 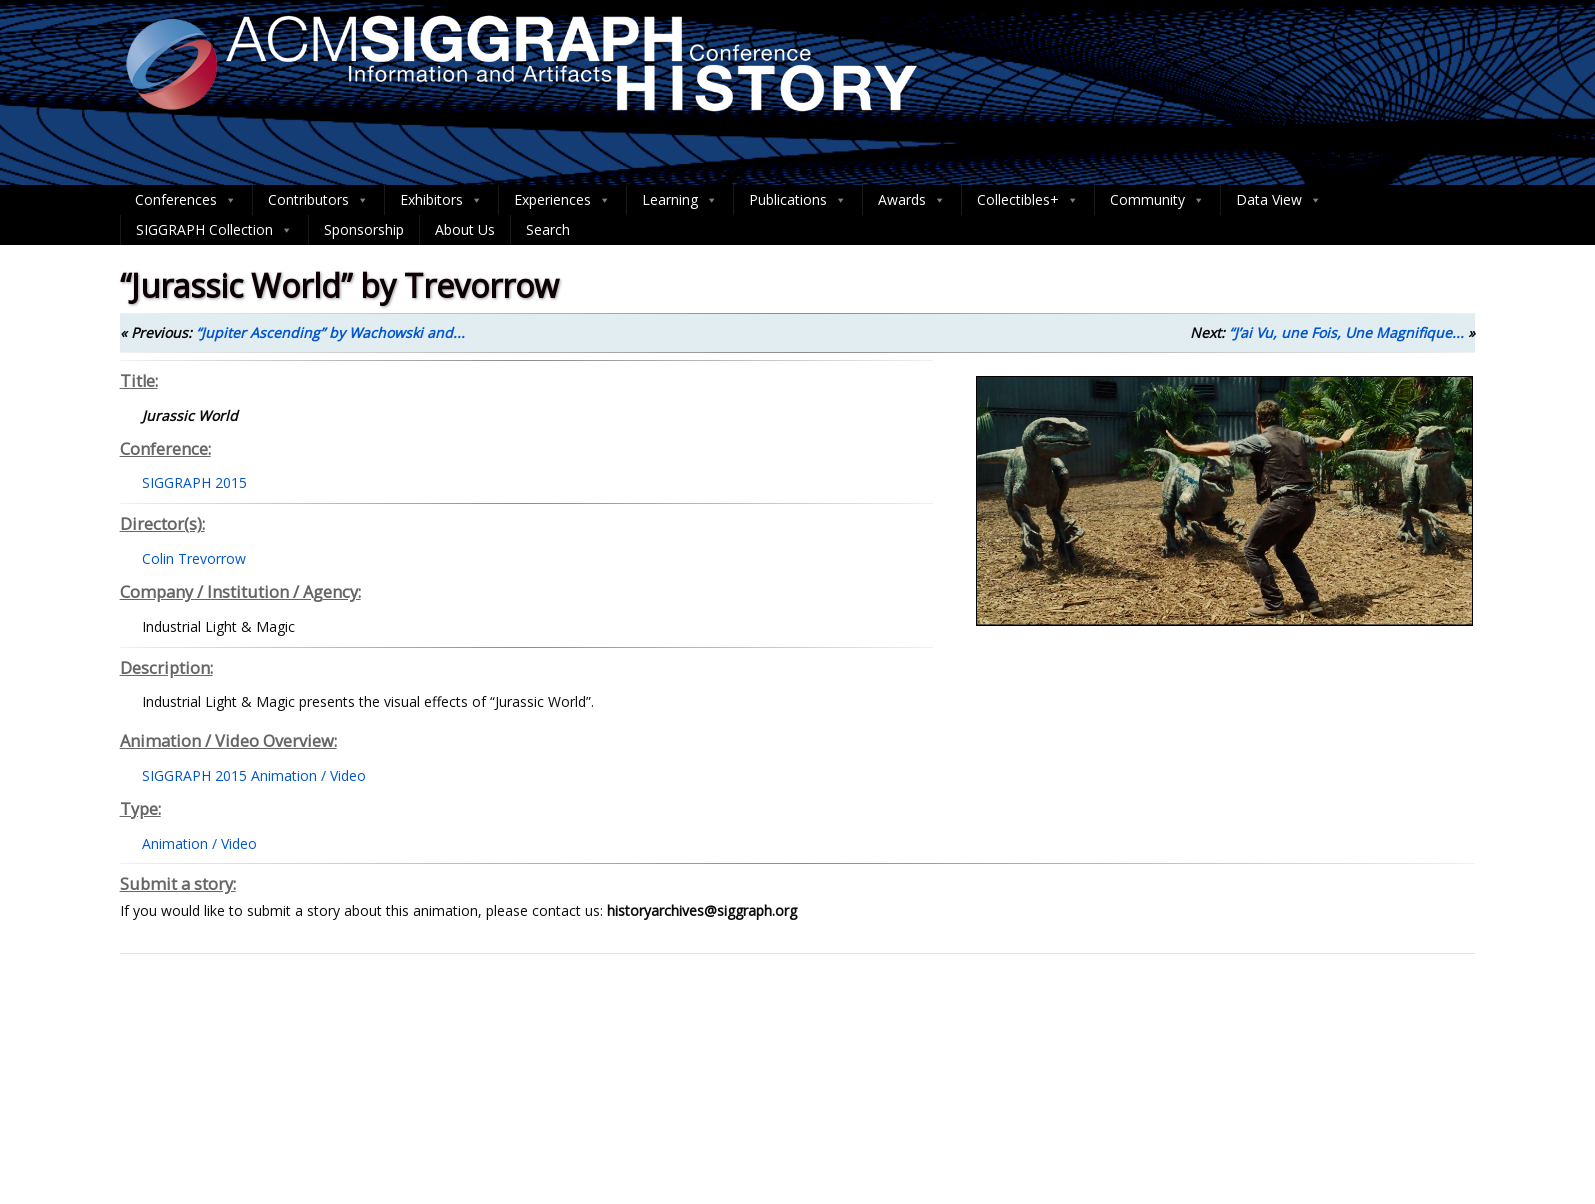 I want to click on “Jupiter Ascending” by Wachowski and..., so click(x=330, y=332).